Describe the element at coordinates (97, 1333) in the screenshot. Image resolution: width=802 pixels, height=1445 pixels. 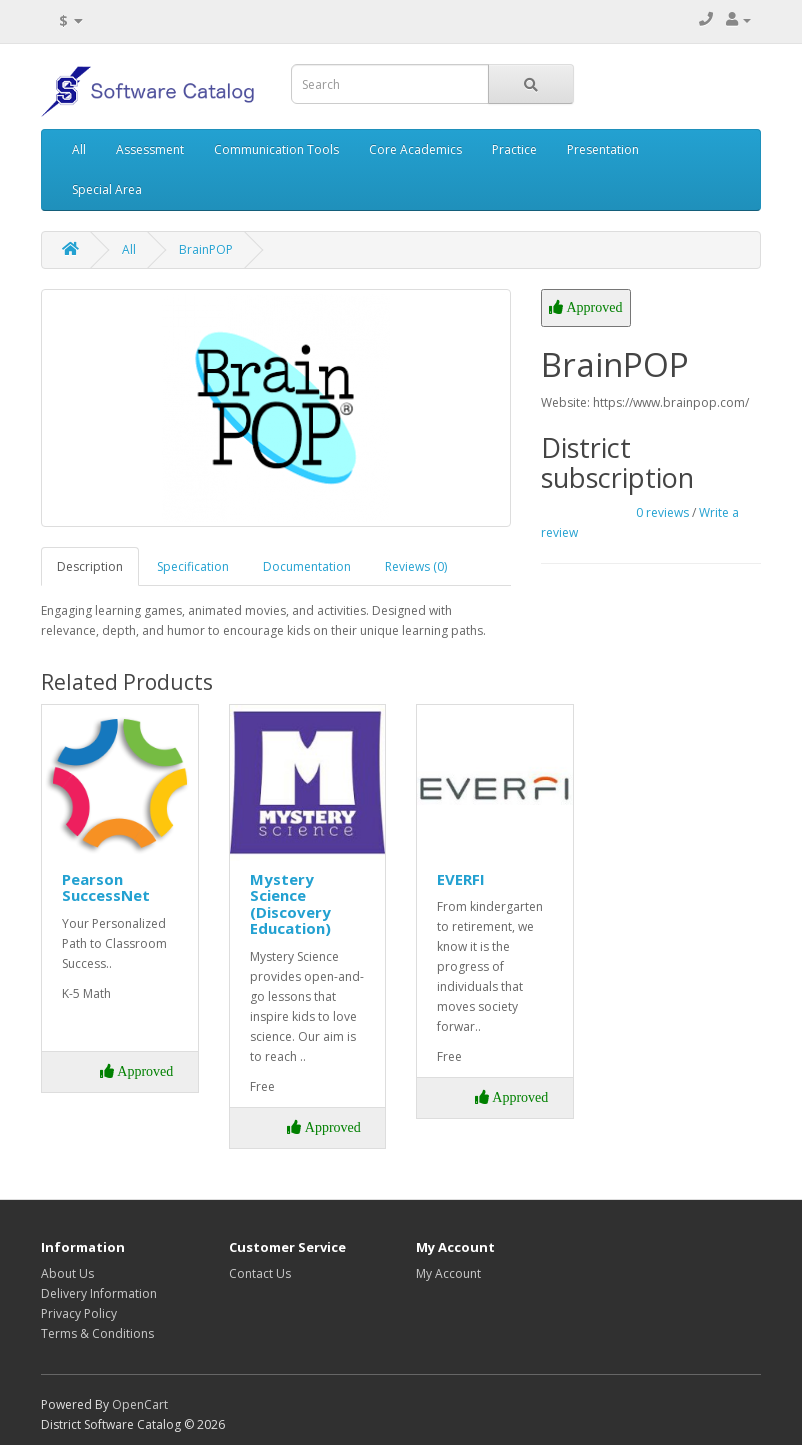
I see `Terms & Conditions` at that location.